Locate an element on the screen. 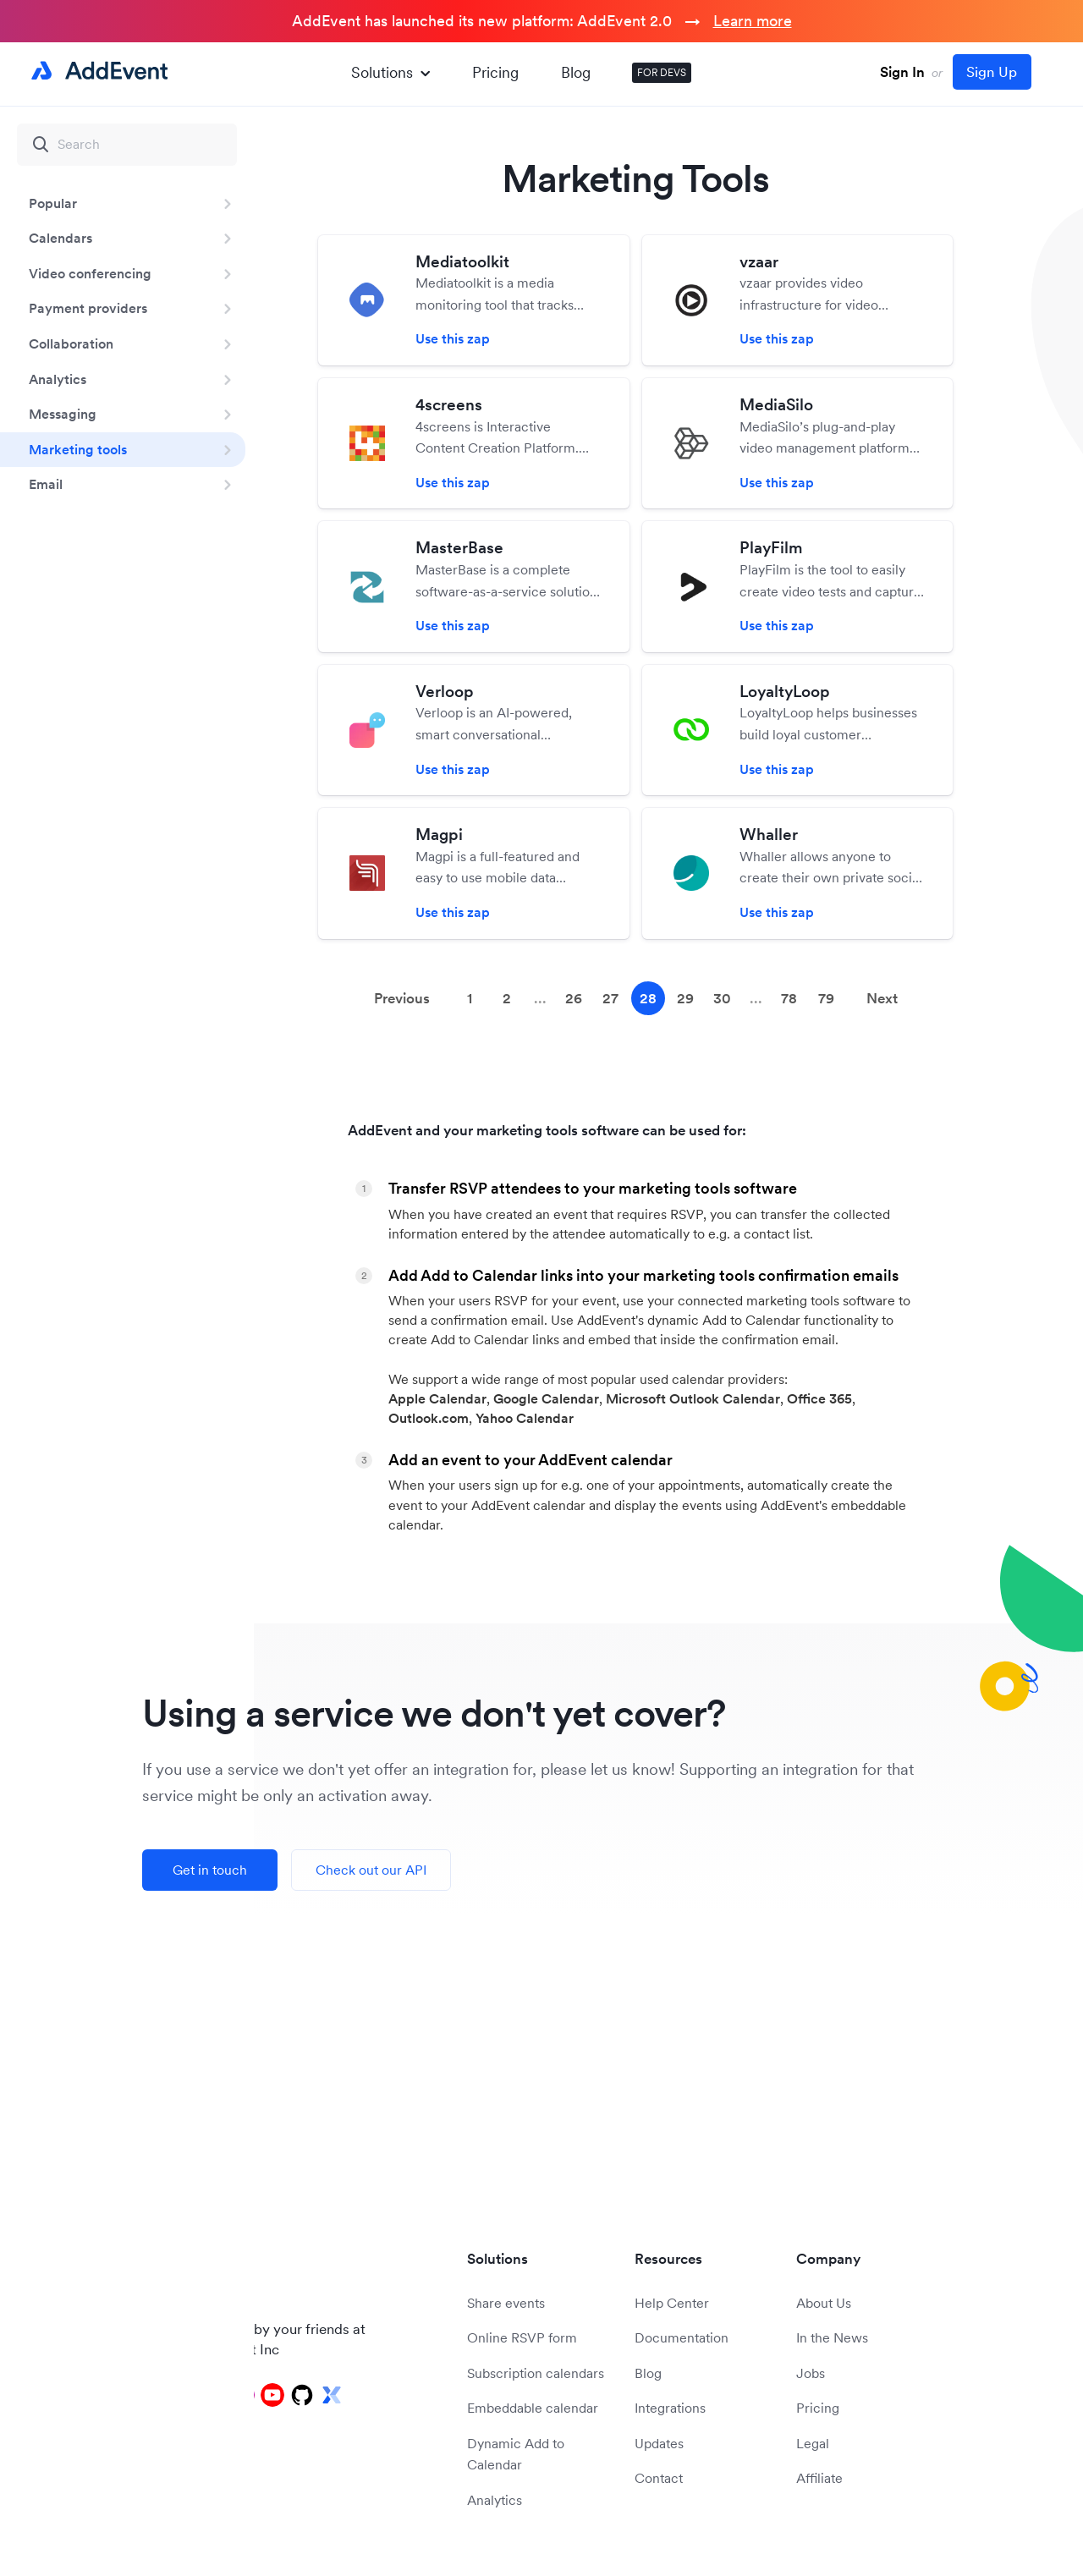 This screenshot has height=2576, width=1083. Previous is located at coordinates (402, 998).